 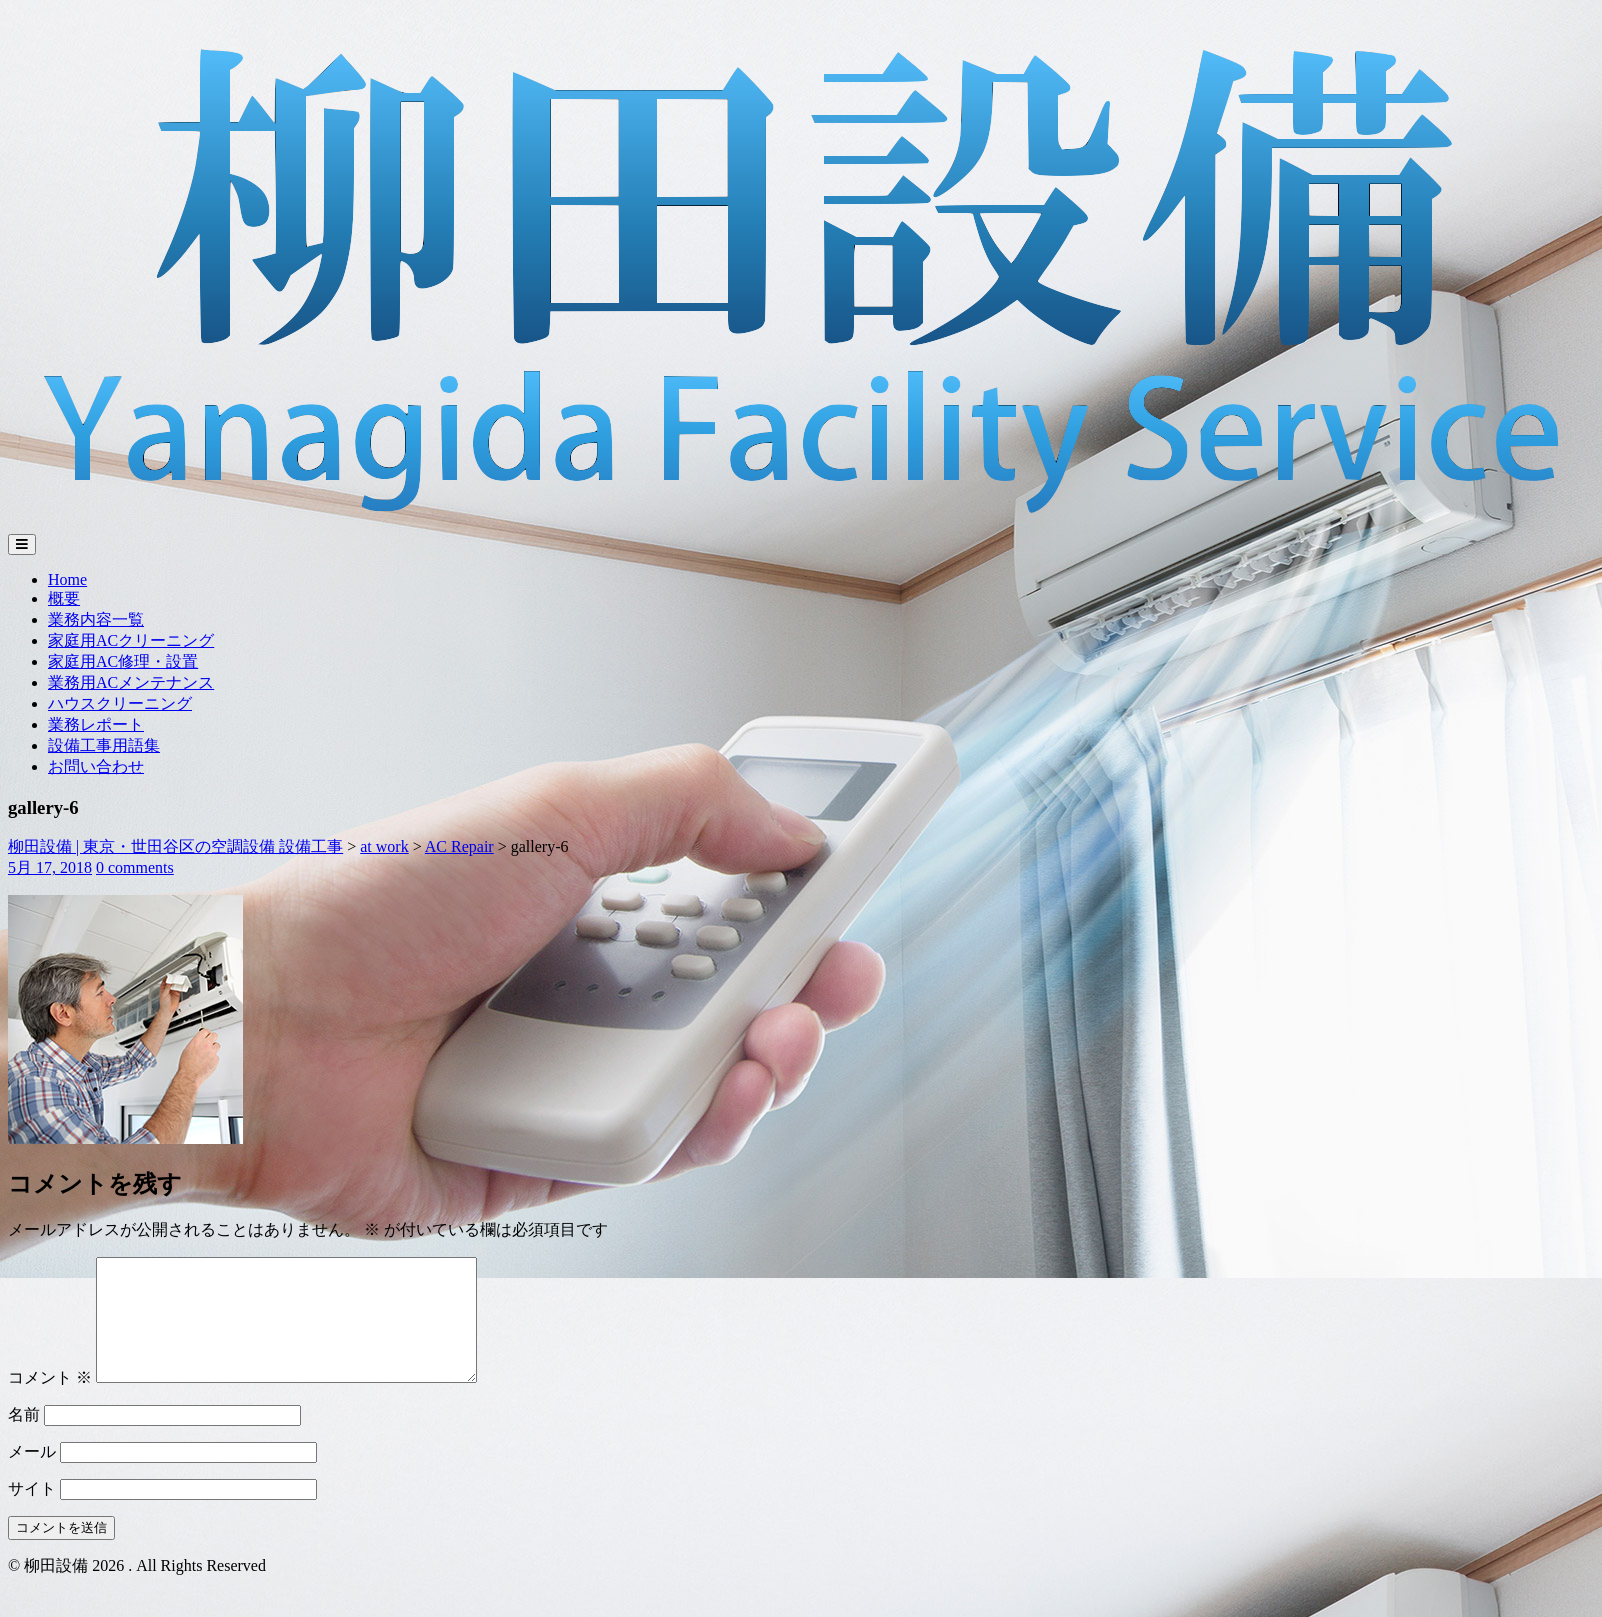 What do you see at coordinates (131, 682) in the screenshot?
I see `業務用ACメンテナンス` at bounding box center [131, 682].